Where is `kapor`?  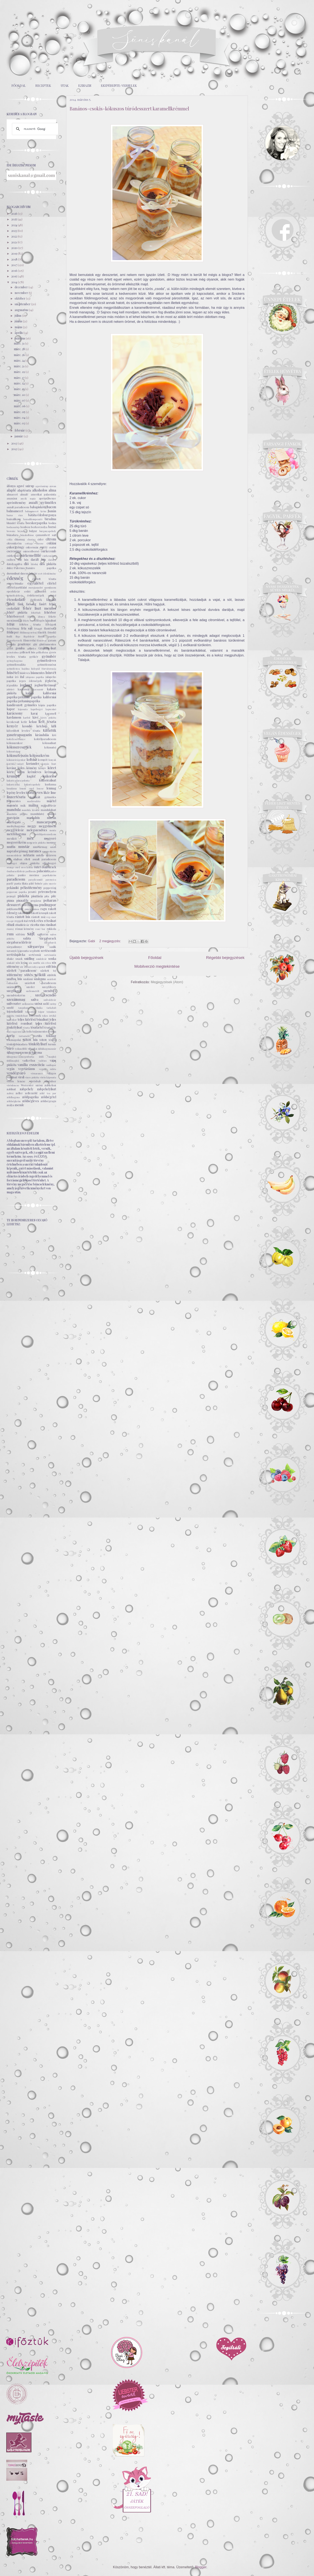
kapor is located at coordinates (11, 709).